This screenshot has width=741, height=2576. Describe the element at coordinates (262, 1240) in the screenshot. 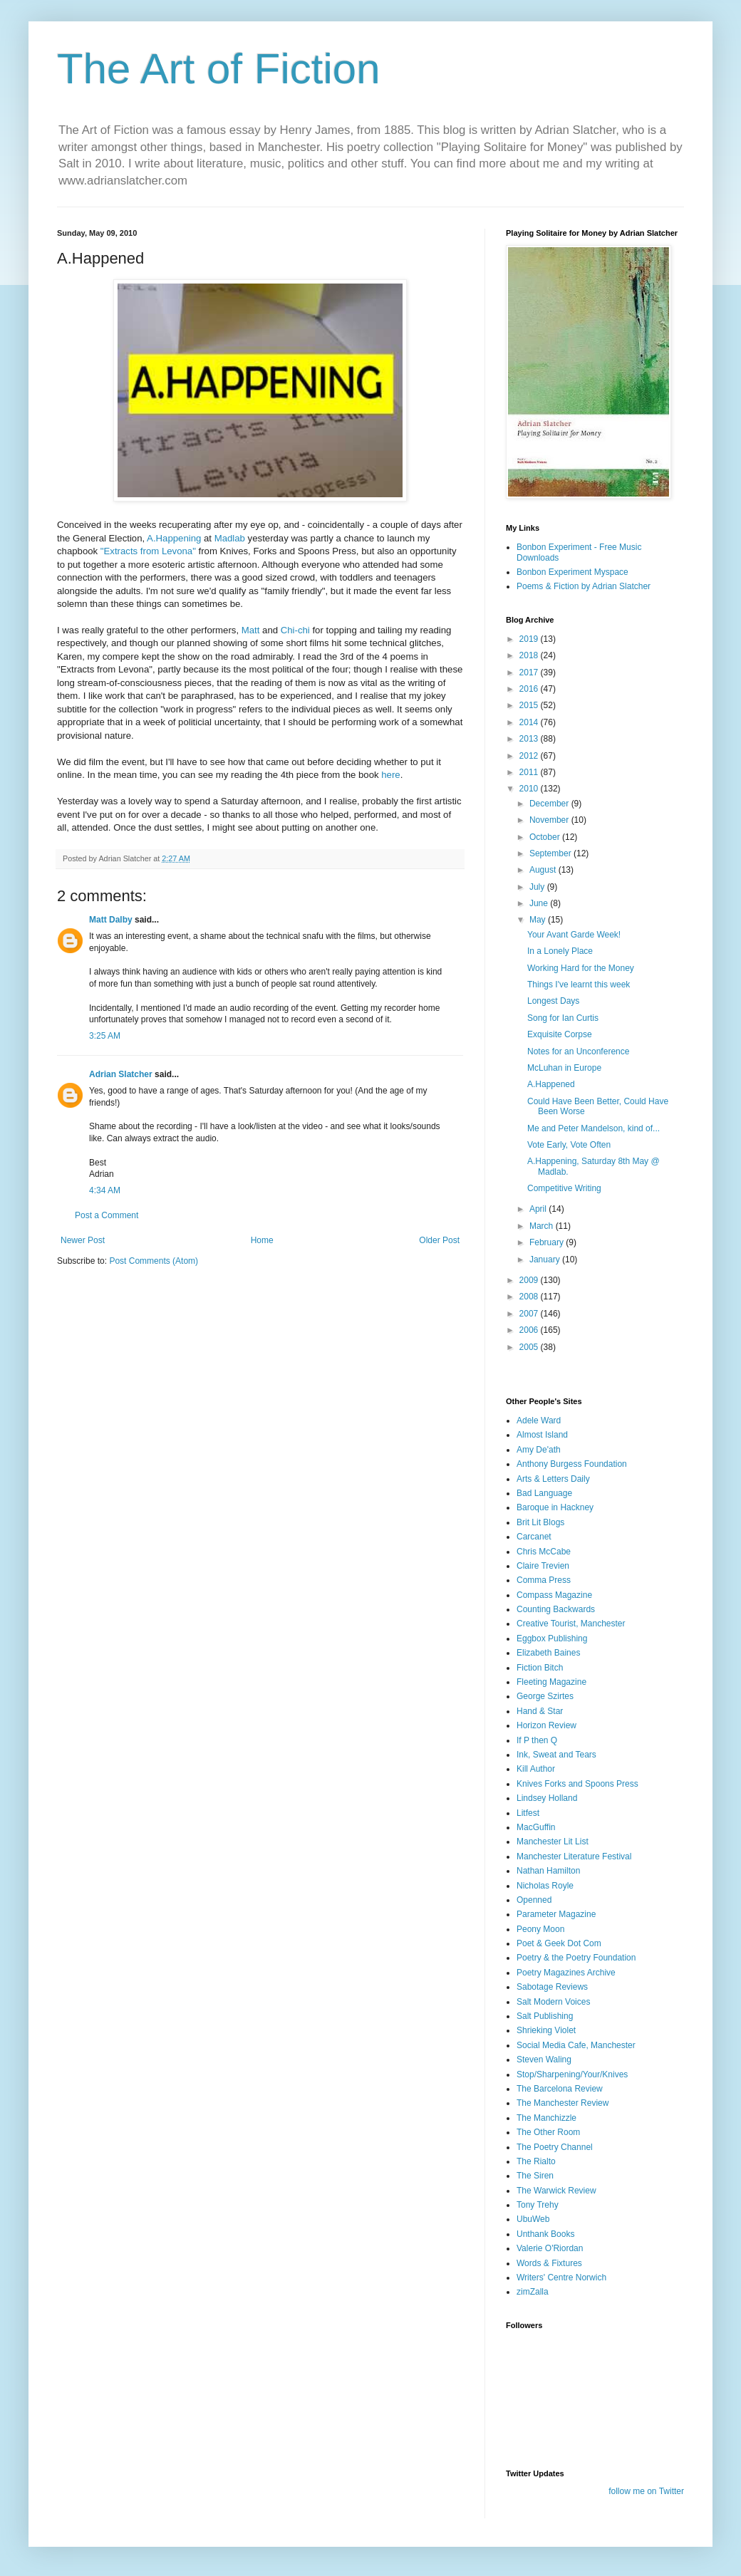

I see `Home` at that location.